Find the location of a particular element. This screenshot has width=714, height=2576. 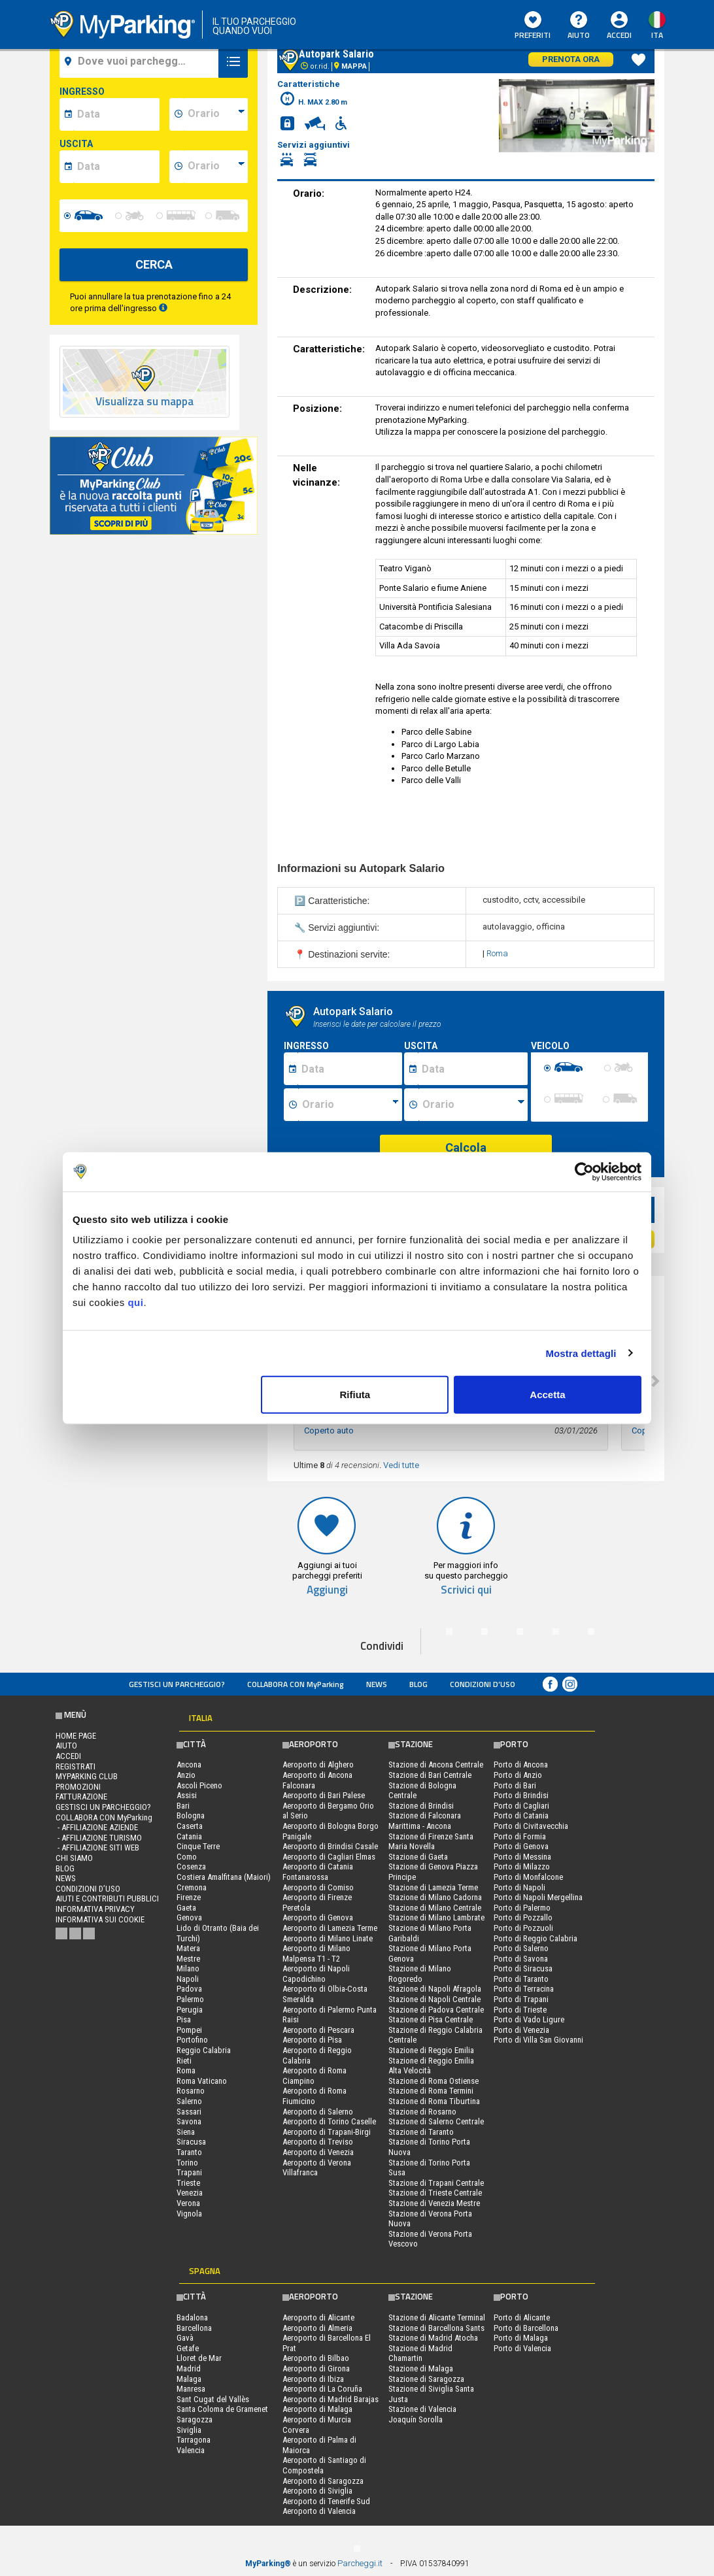

Aeroporto di Torino Caselle is located at coordinates (329, 2121).